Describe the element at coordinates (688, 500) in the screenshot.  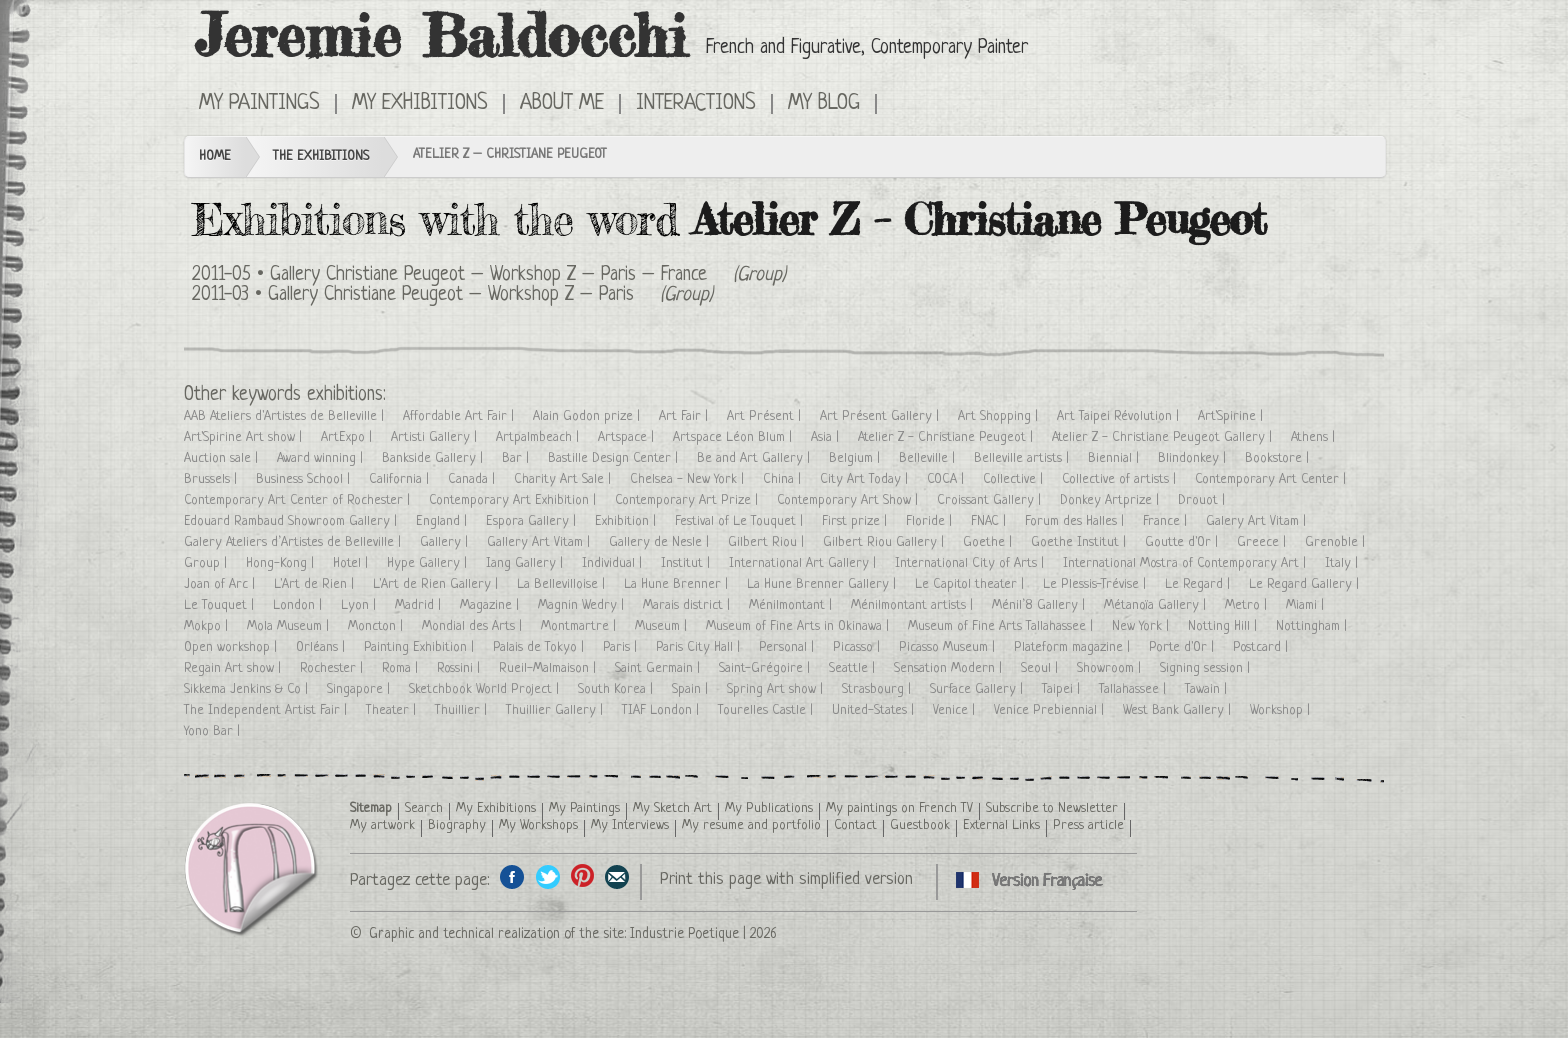
I see `Contemporary Art Prize |` at that location.